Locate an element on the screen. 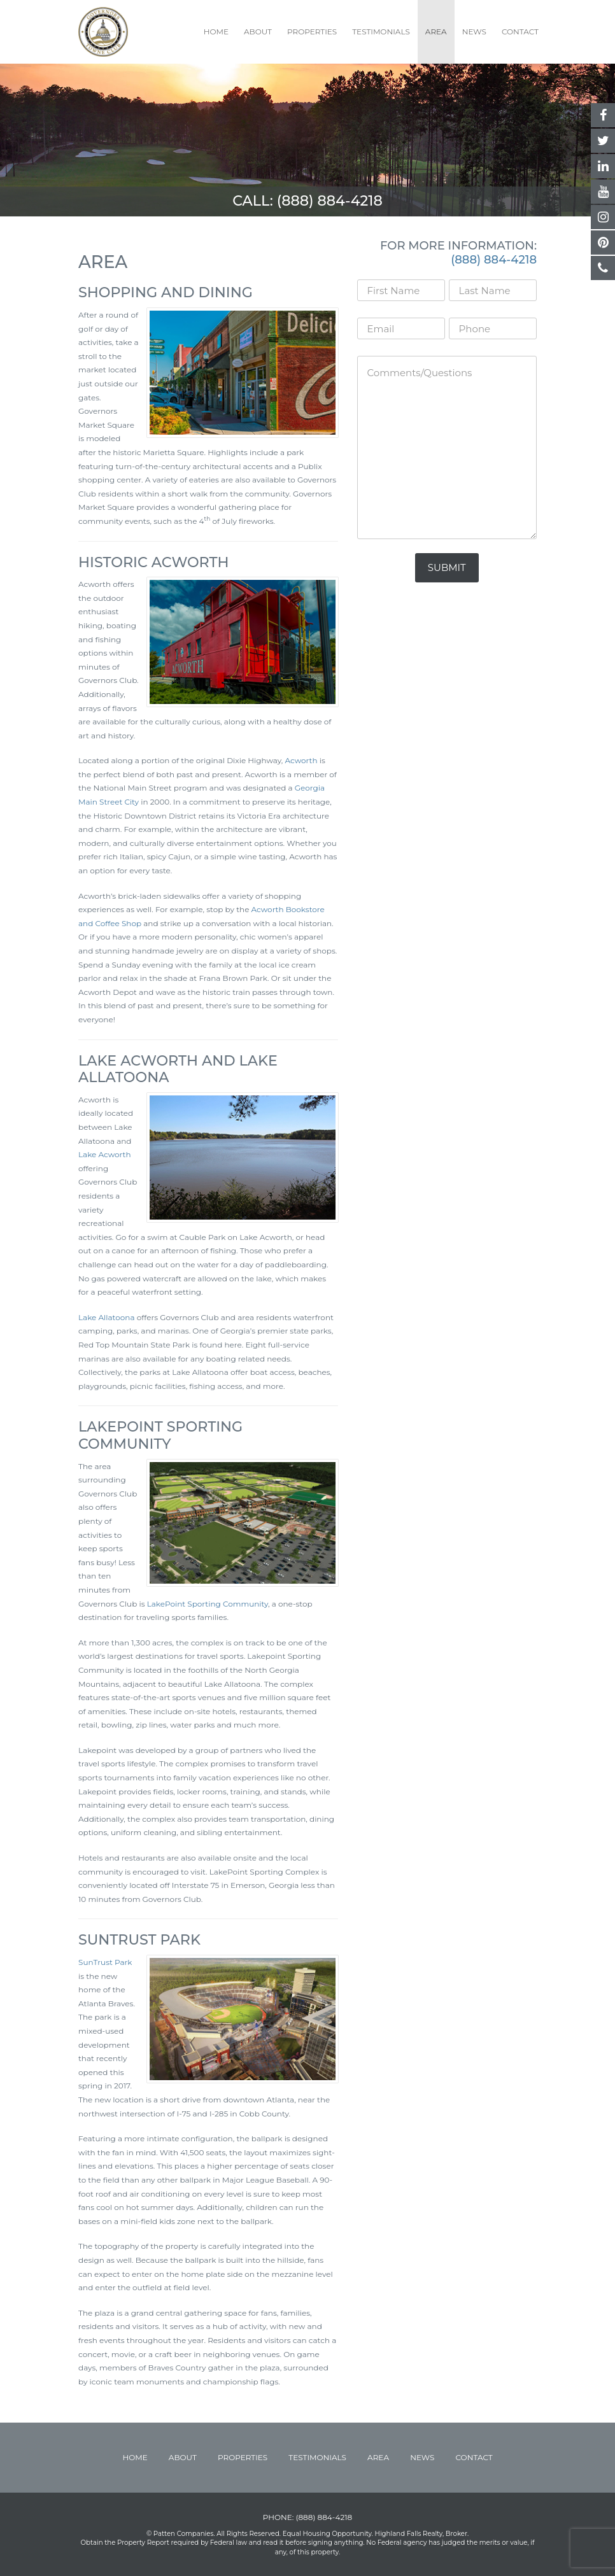 The image size is (615, 2576). SunTrust Park is located at coordinates (105, 1962).